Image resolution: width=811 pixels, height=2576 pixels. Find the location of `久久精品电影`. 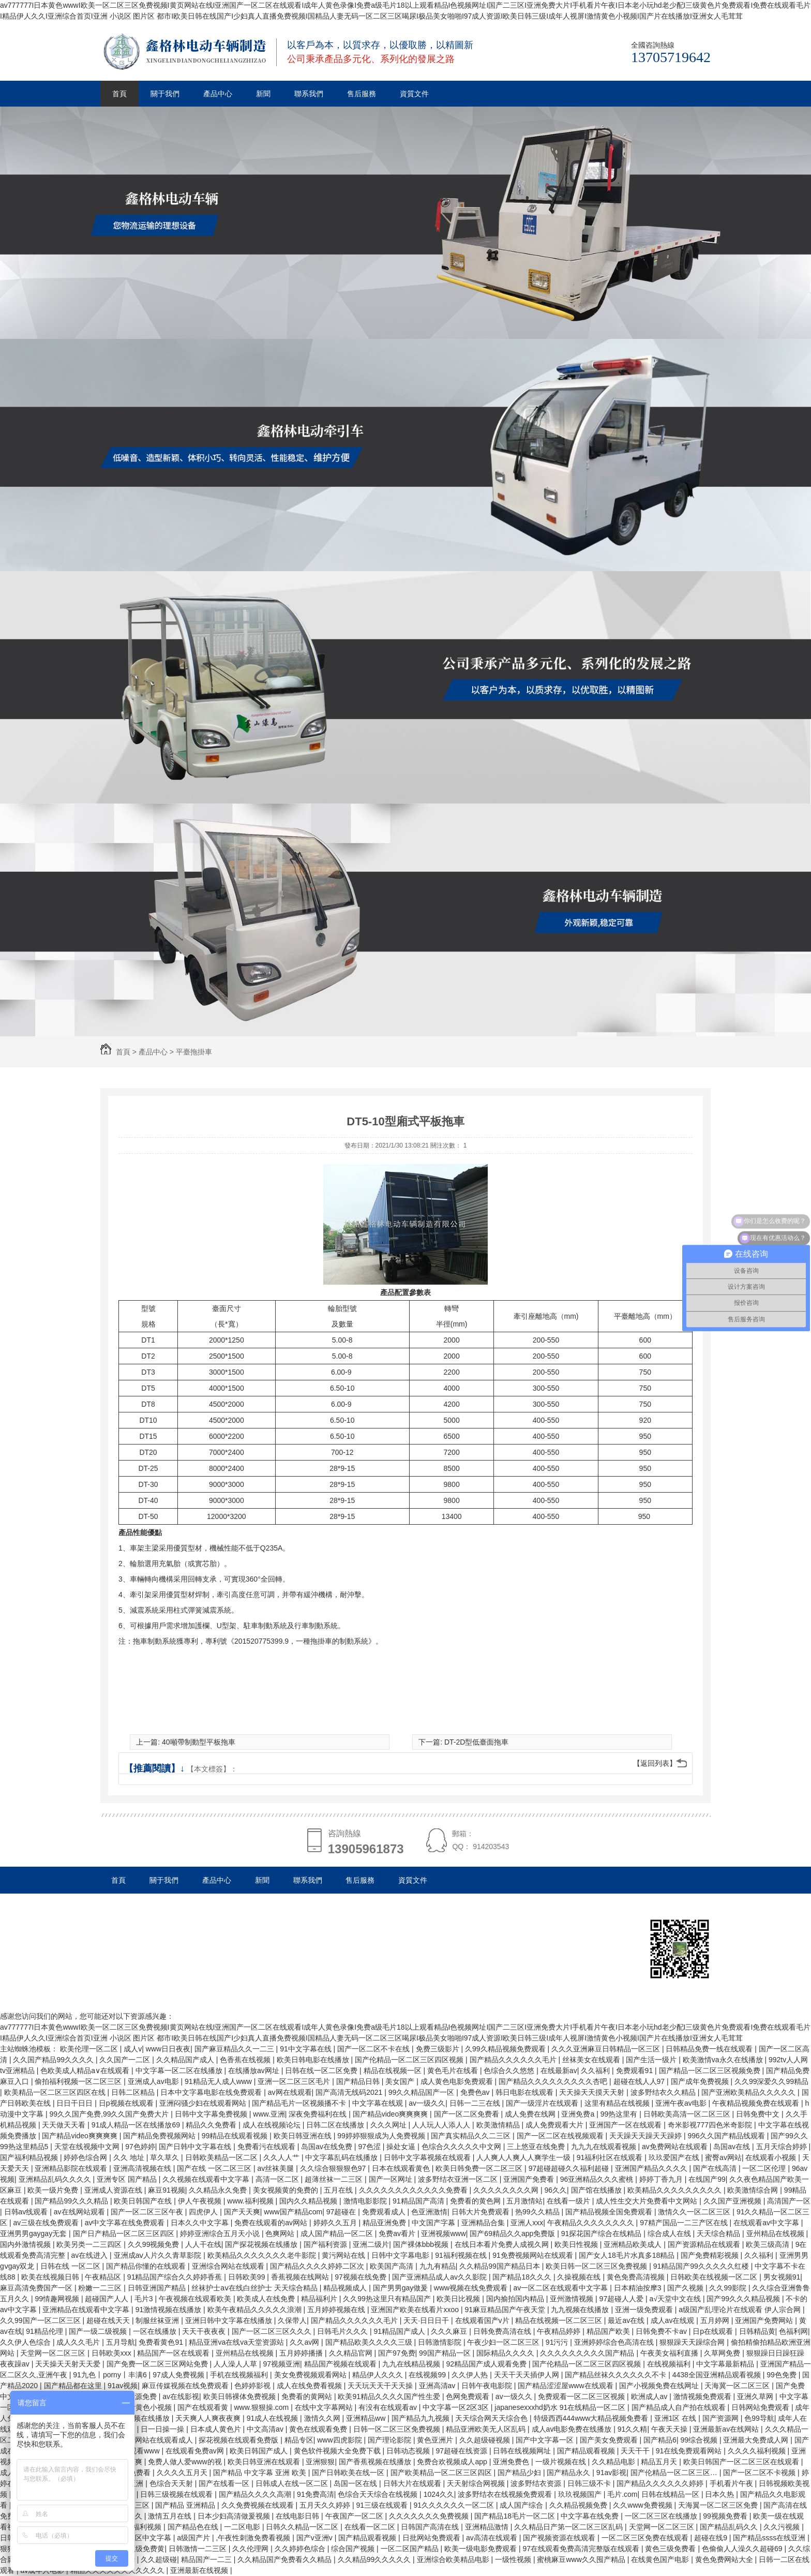

久久精品电影 is located at coordinates (614, 2462).